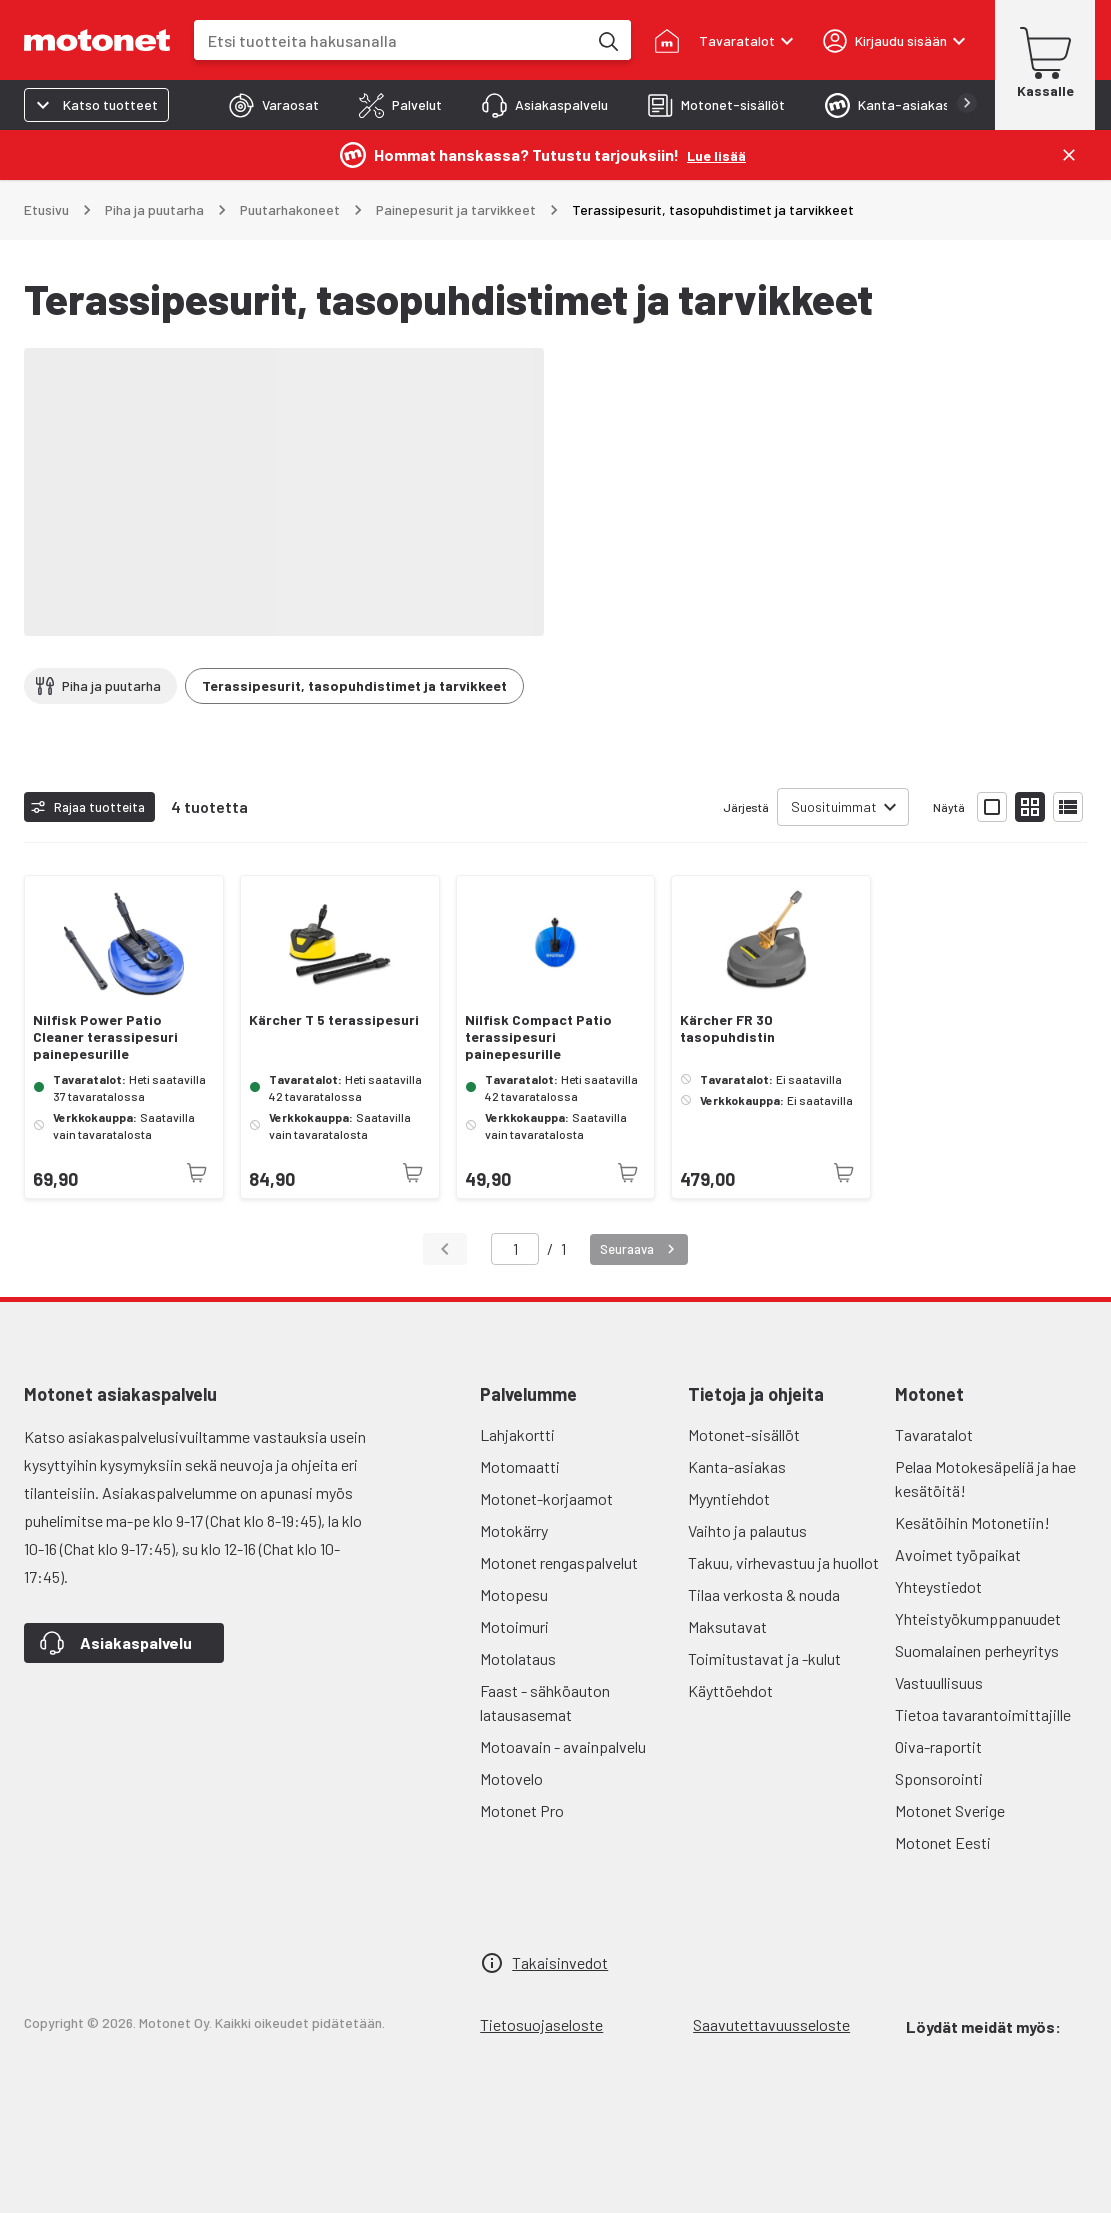 The height and width of the screenshot is (2213, 1111). Describe the element at coordinates (834, 806) in the screenshot. I see `Suosituimmat [combobox]` at that location.